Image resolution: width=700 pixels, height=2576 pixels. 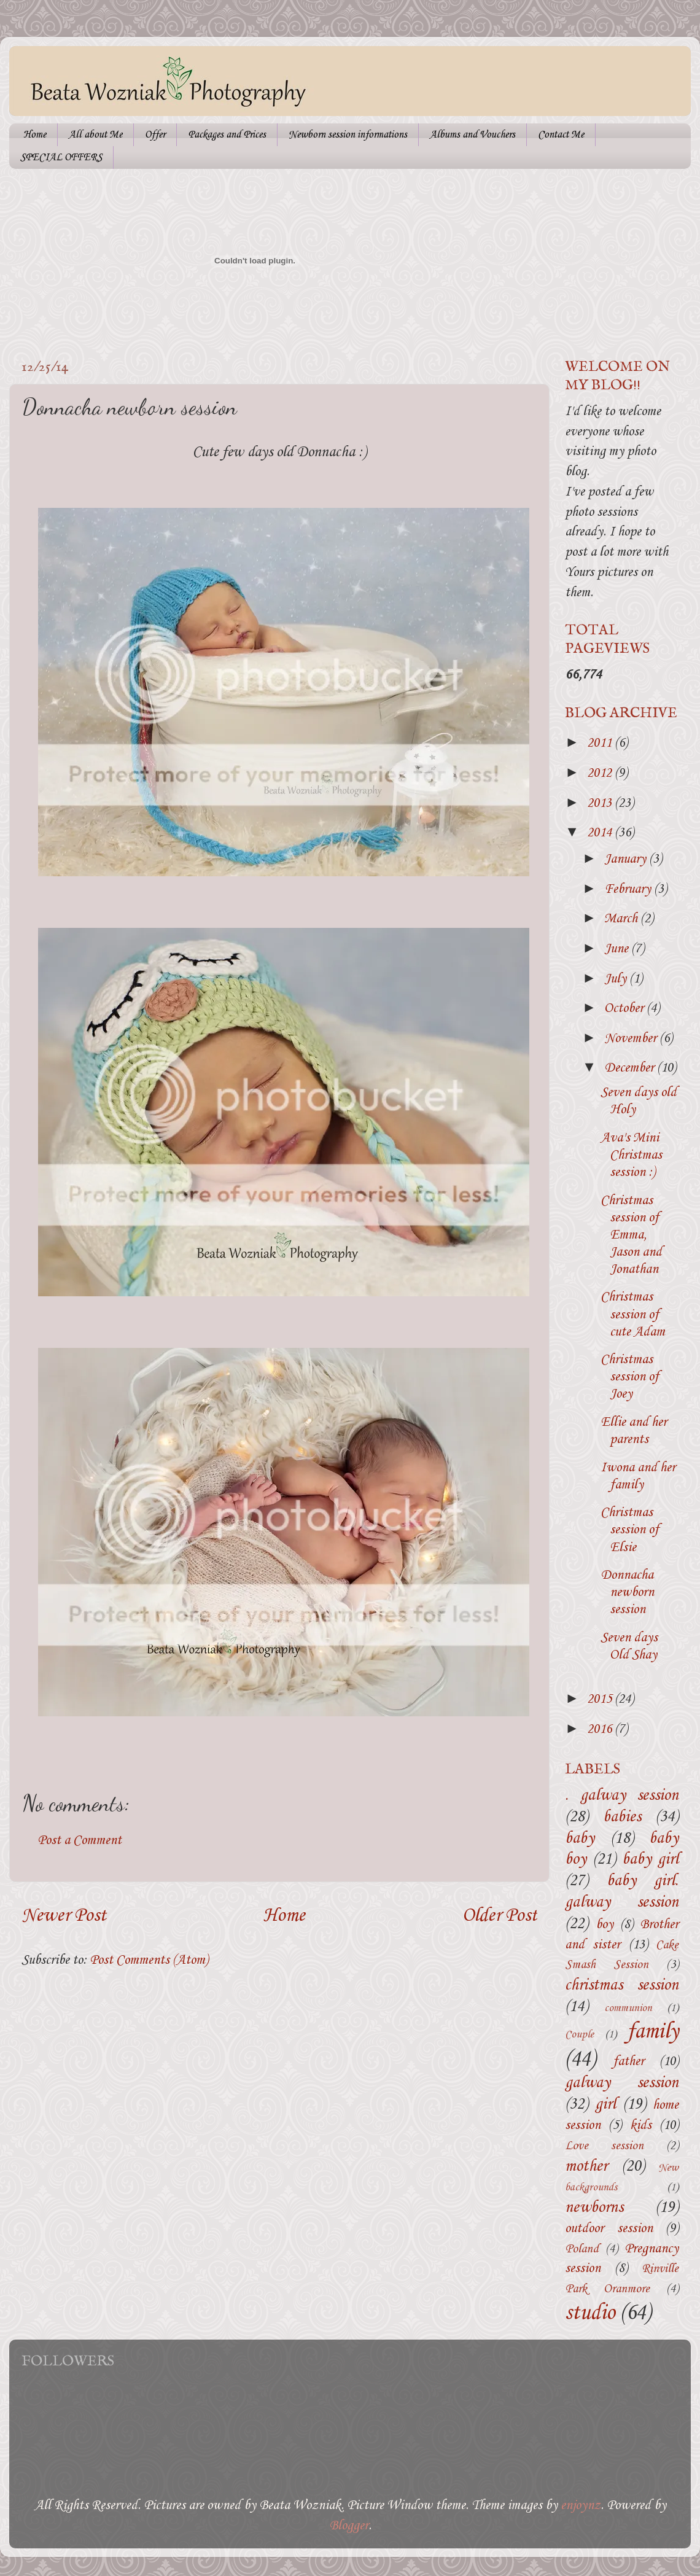 What do you see at coordinates (95, 135) in the screenshot?
I see `All about Me` at bounding box center [95, 135].